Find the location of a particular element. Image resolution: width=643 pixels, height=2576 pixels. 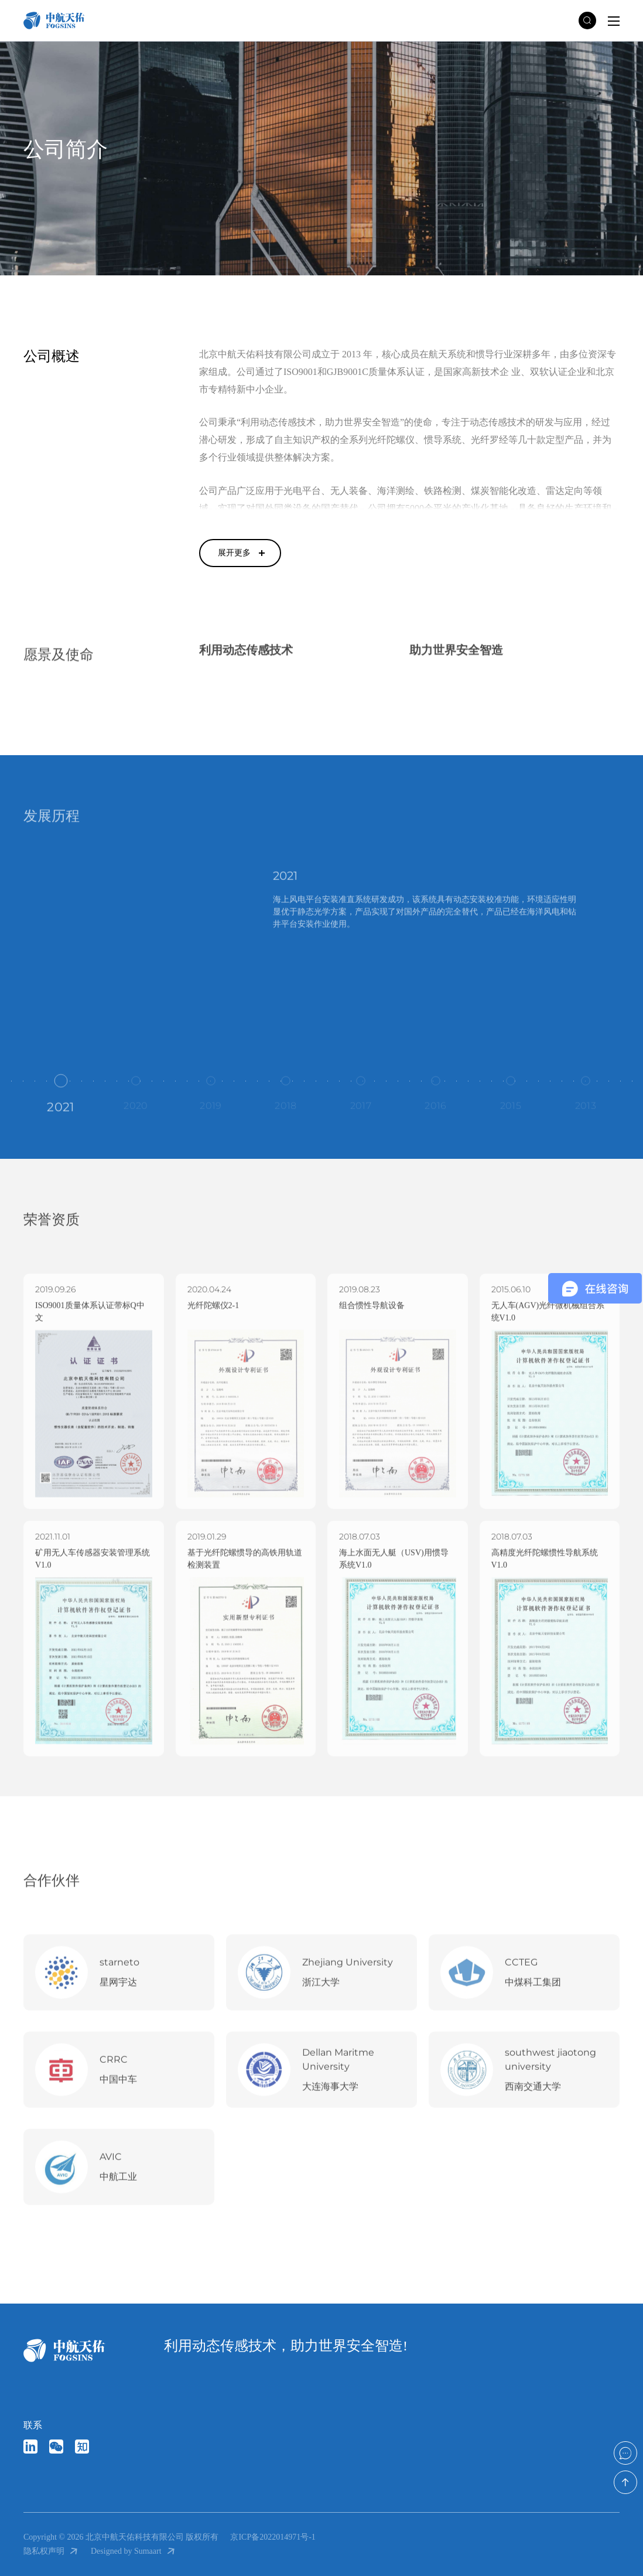

京ICP备2022014971号-1 is located at coordinates (272, 2537).